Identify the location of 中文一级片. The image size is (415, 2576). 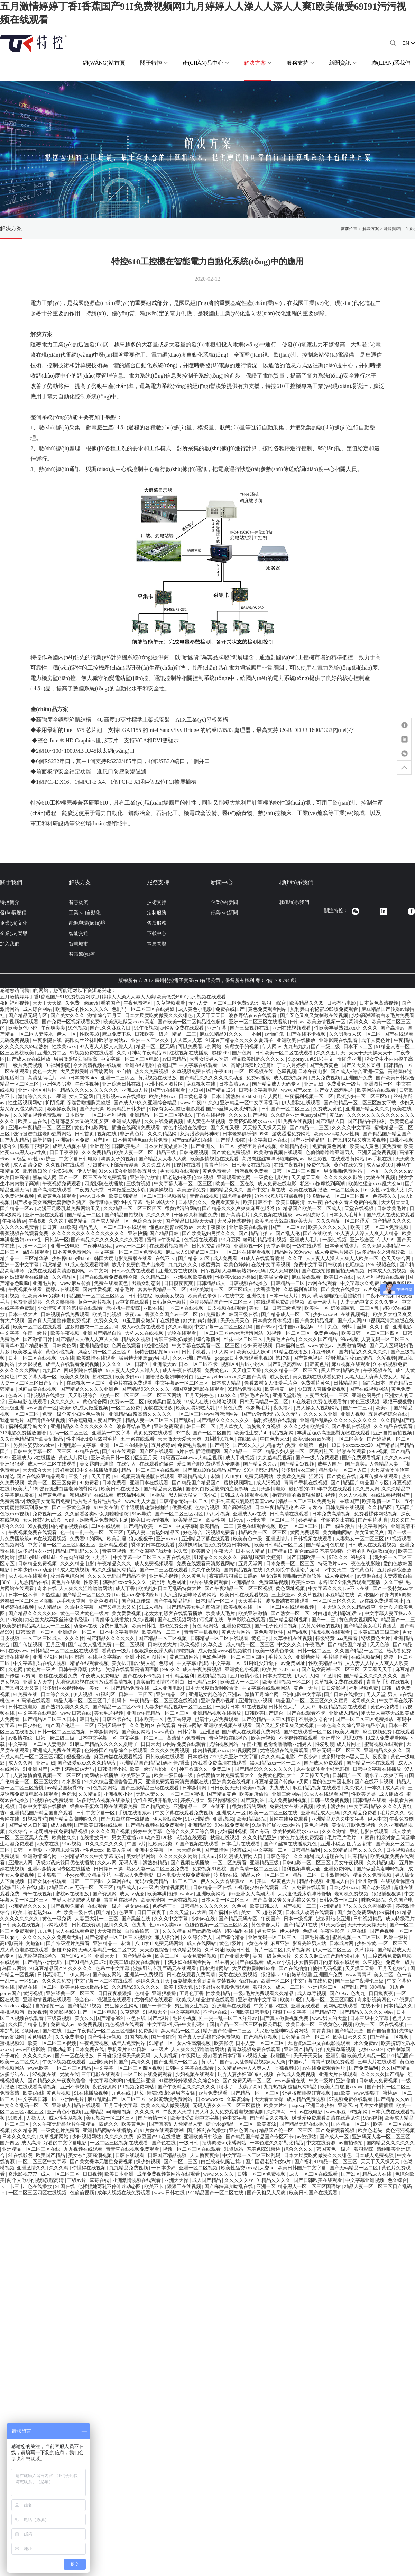
(321, 2080).